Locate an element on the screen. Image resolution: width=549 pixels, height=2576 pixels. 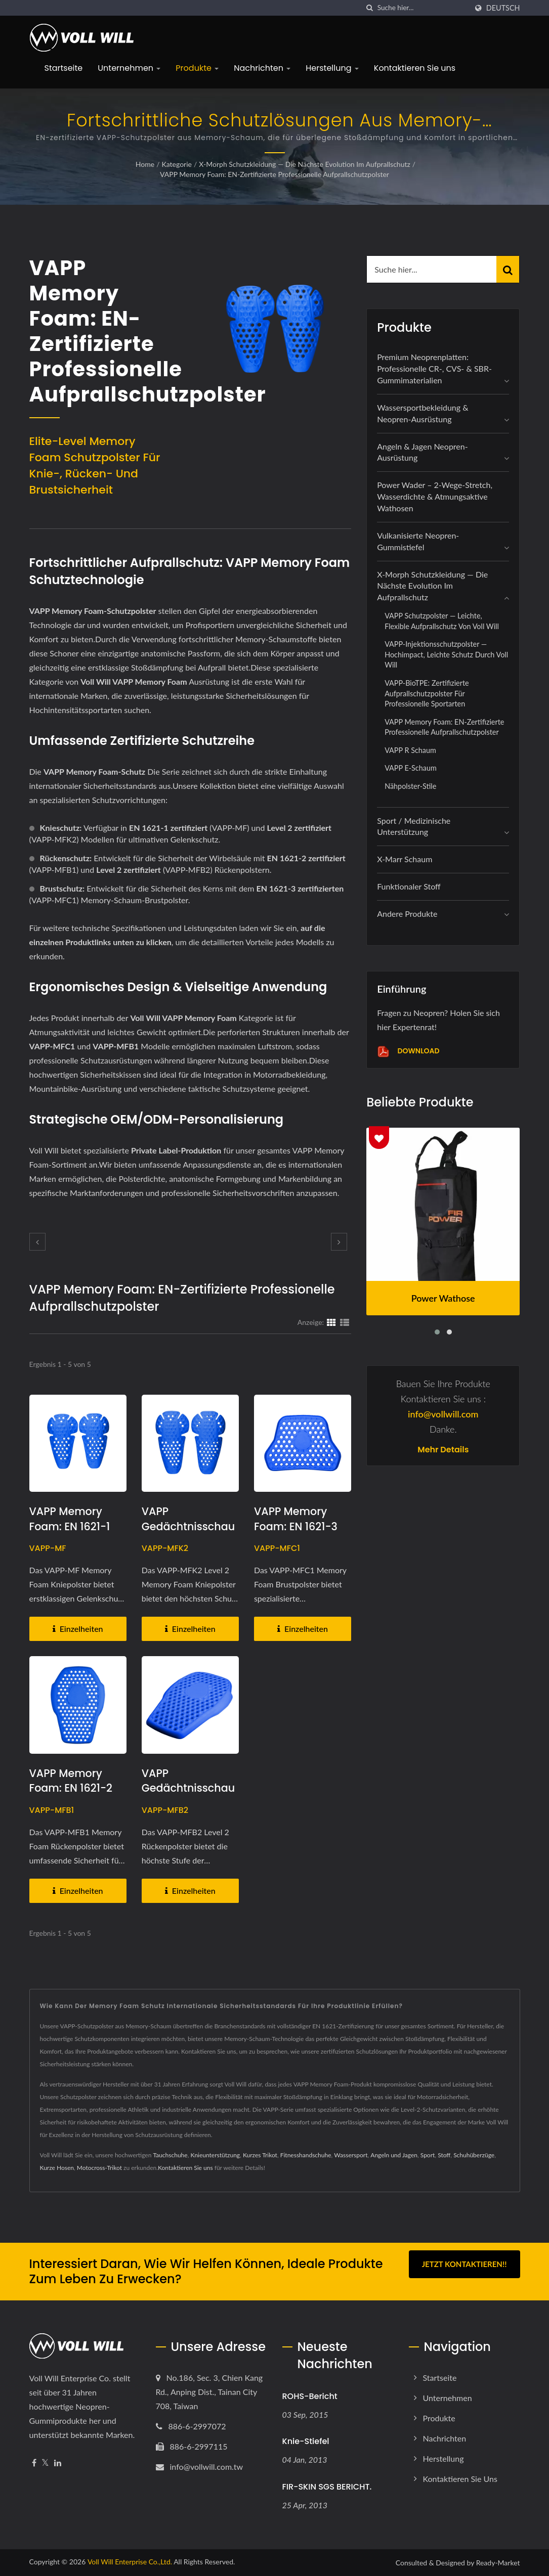
[next] is located at coordinates (339, 1242).